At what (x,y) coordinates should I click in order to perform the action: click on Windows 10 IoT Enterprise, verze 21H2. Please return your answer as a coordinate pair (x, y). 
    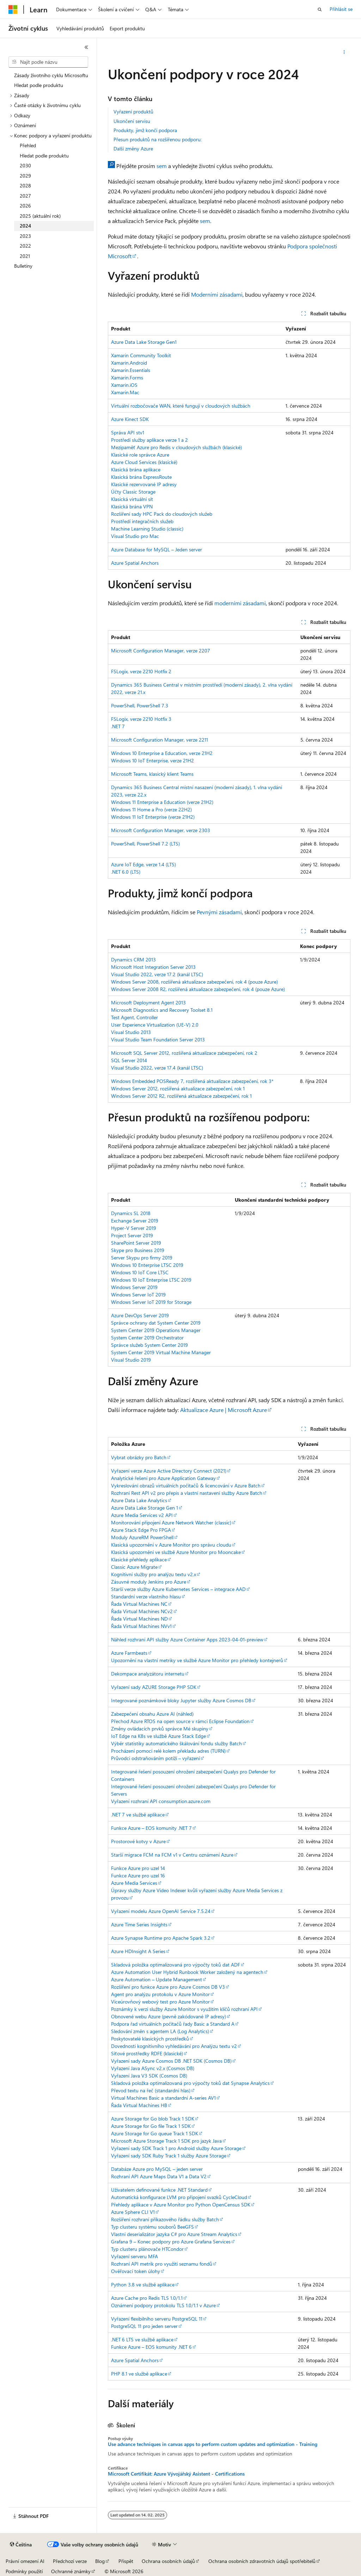
    Looking at the image, I should click on (152, 760).